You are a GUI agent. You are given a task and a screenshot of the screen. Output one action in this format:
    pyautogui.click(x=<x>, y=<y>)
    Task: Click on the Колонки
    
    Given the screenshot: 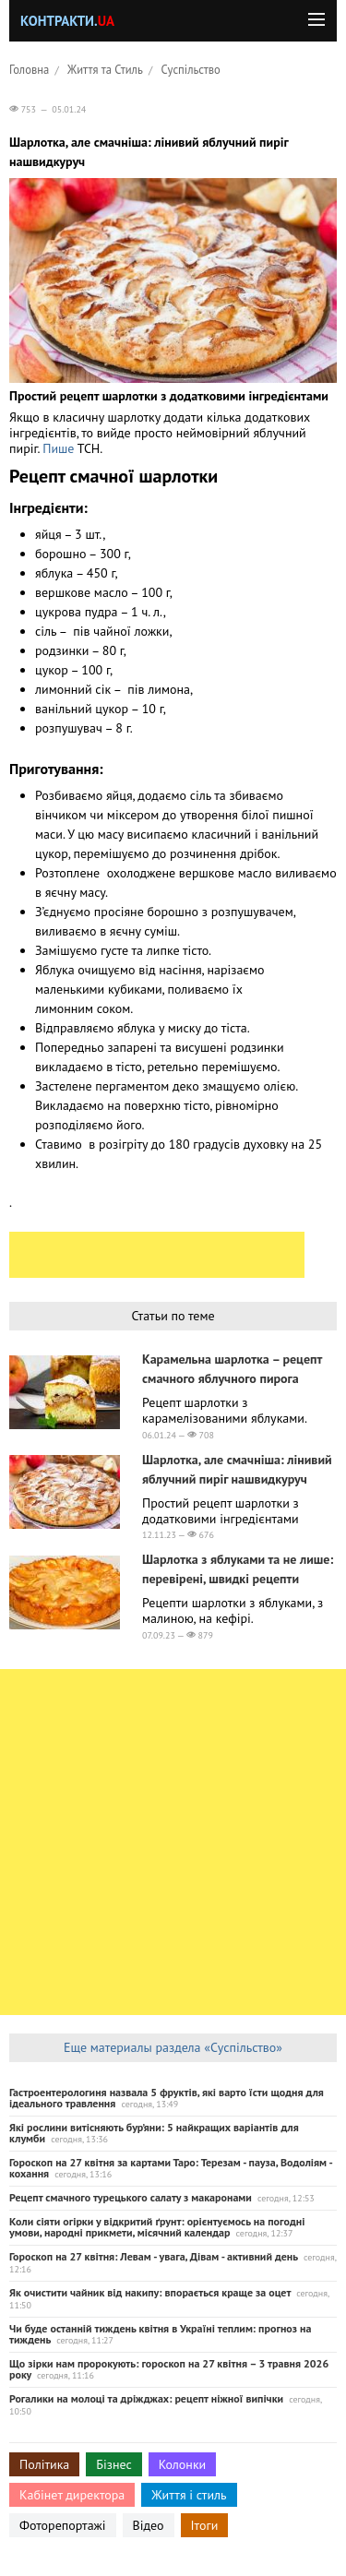 What is the action you would take?
    pyautogui.click(x=183, y=2464)
    